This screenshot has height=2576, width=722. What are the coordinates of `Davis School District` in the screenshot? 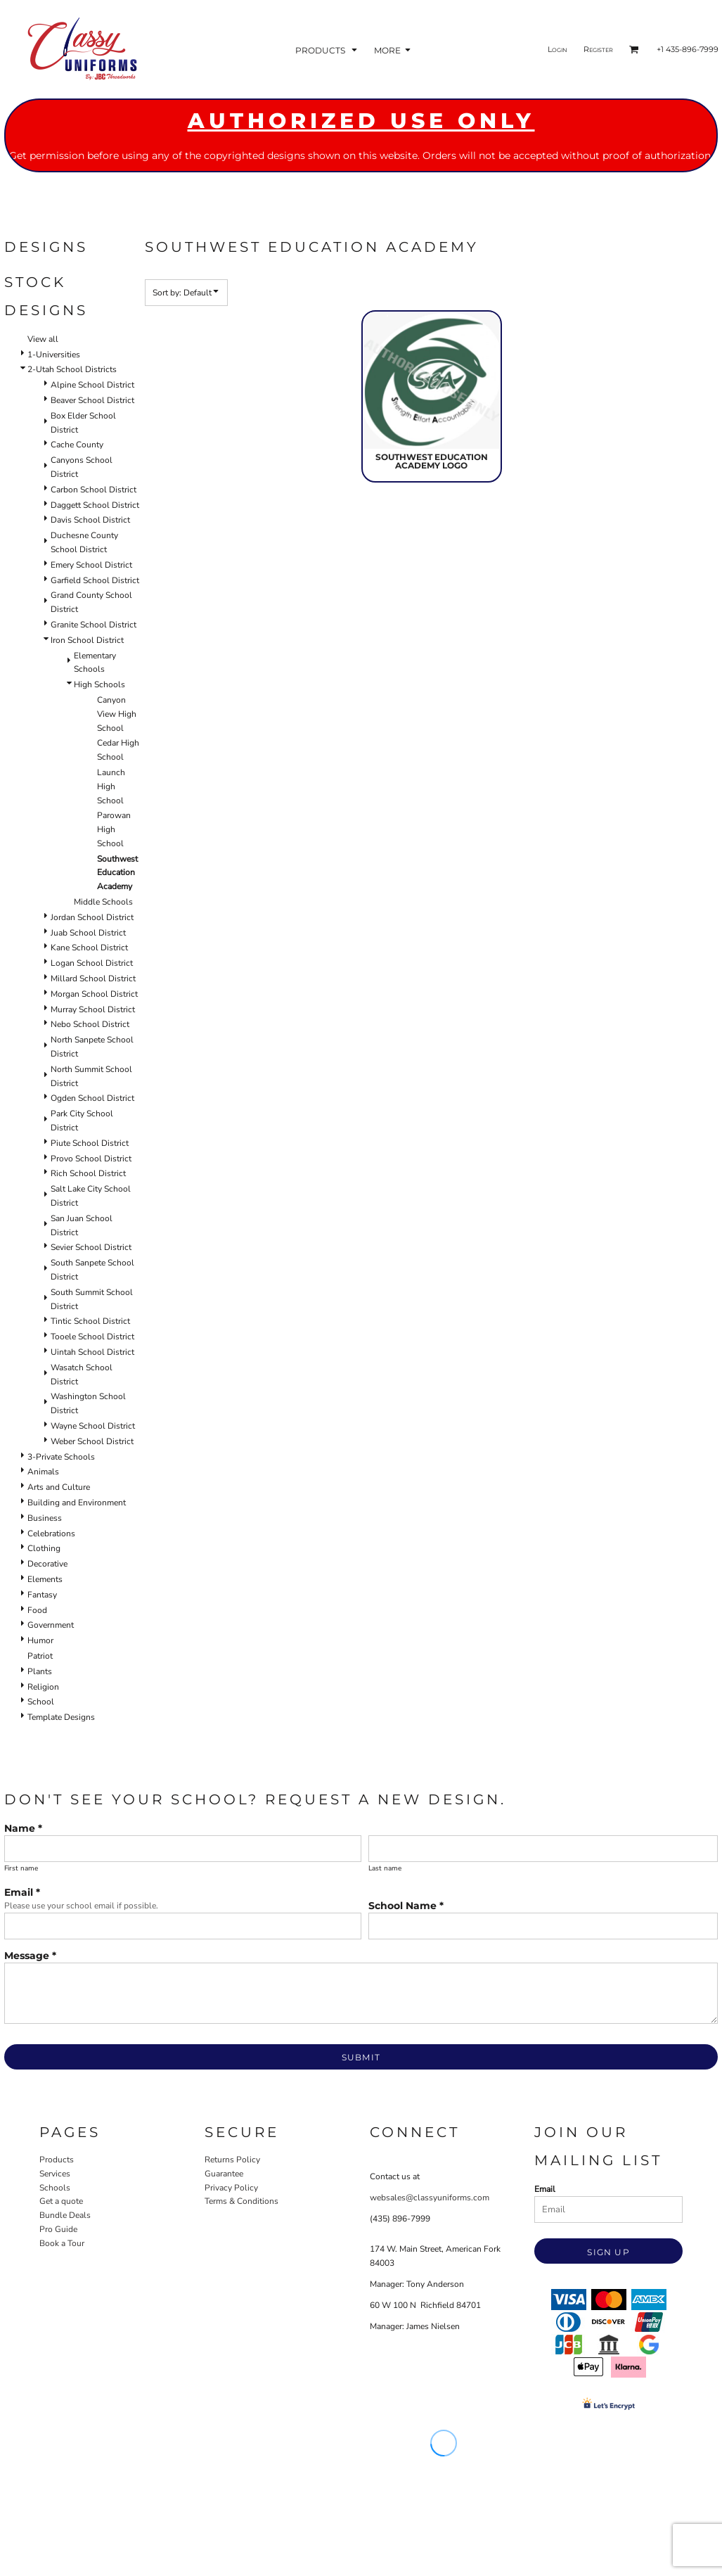 It's located at (90, 519).